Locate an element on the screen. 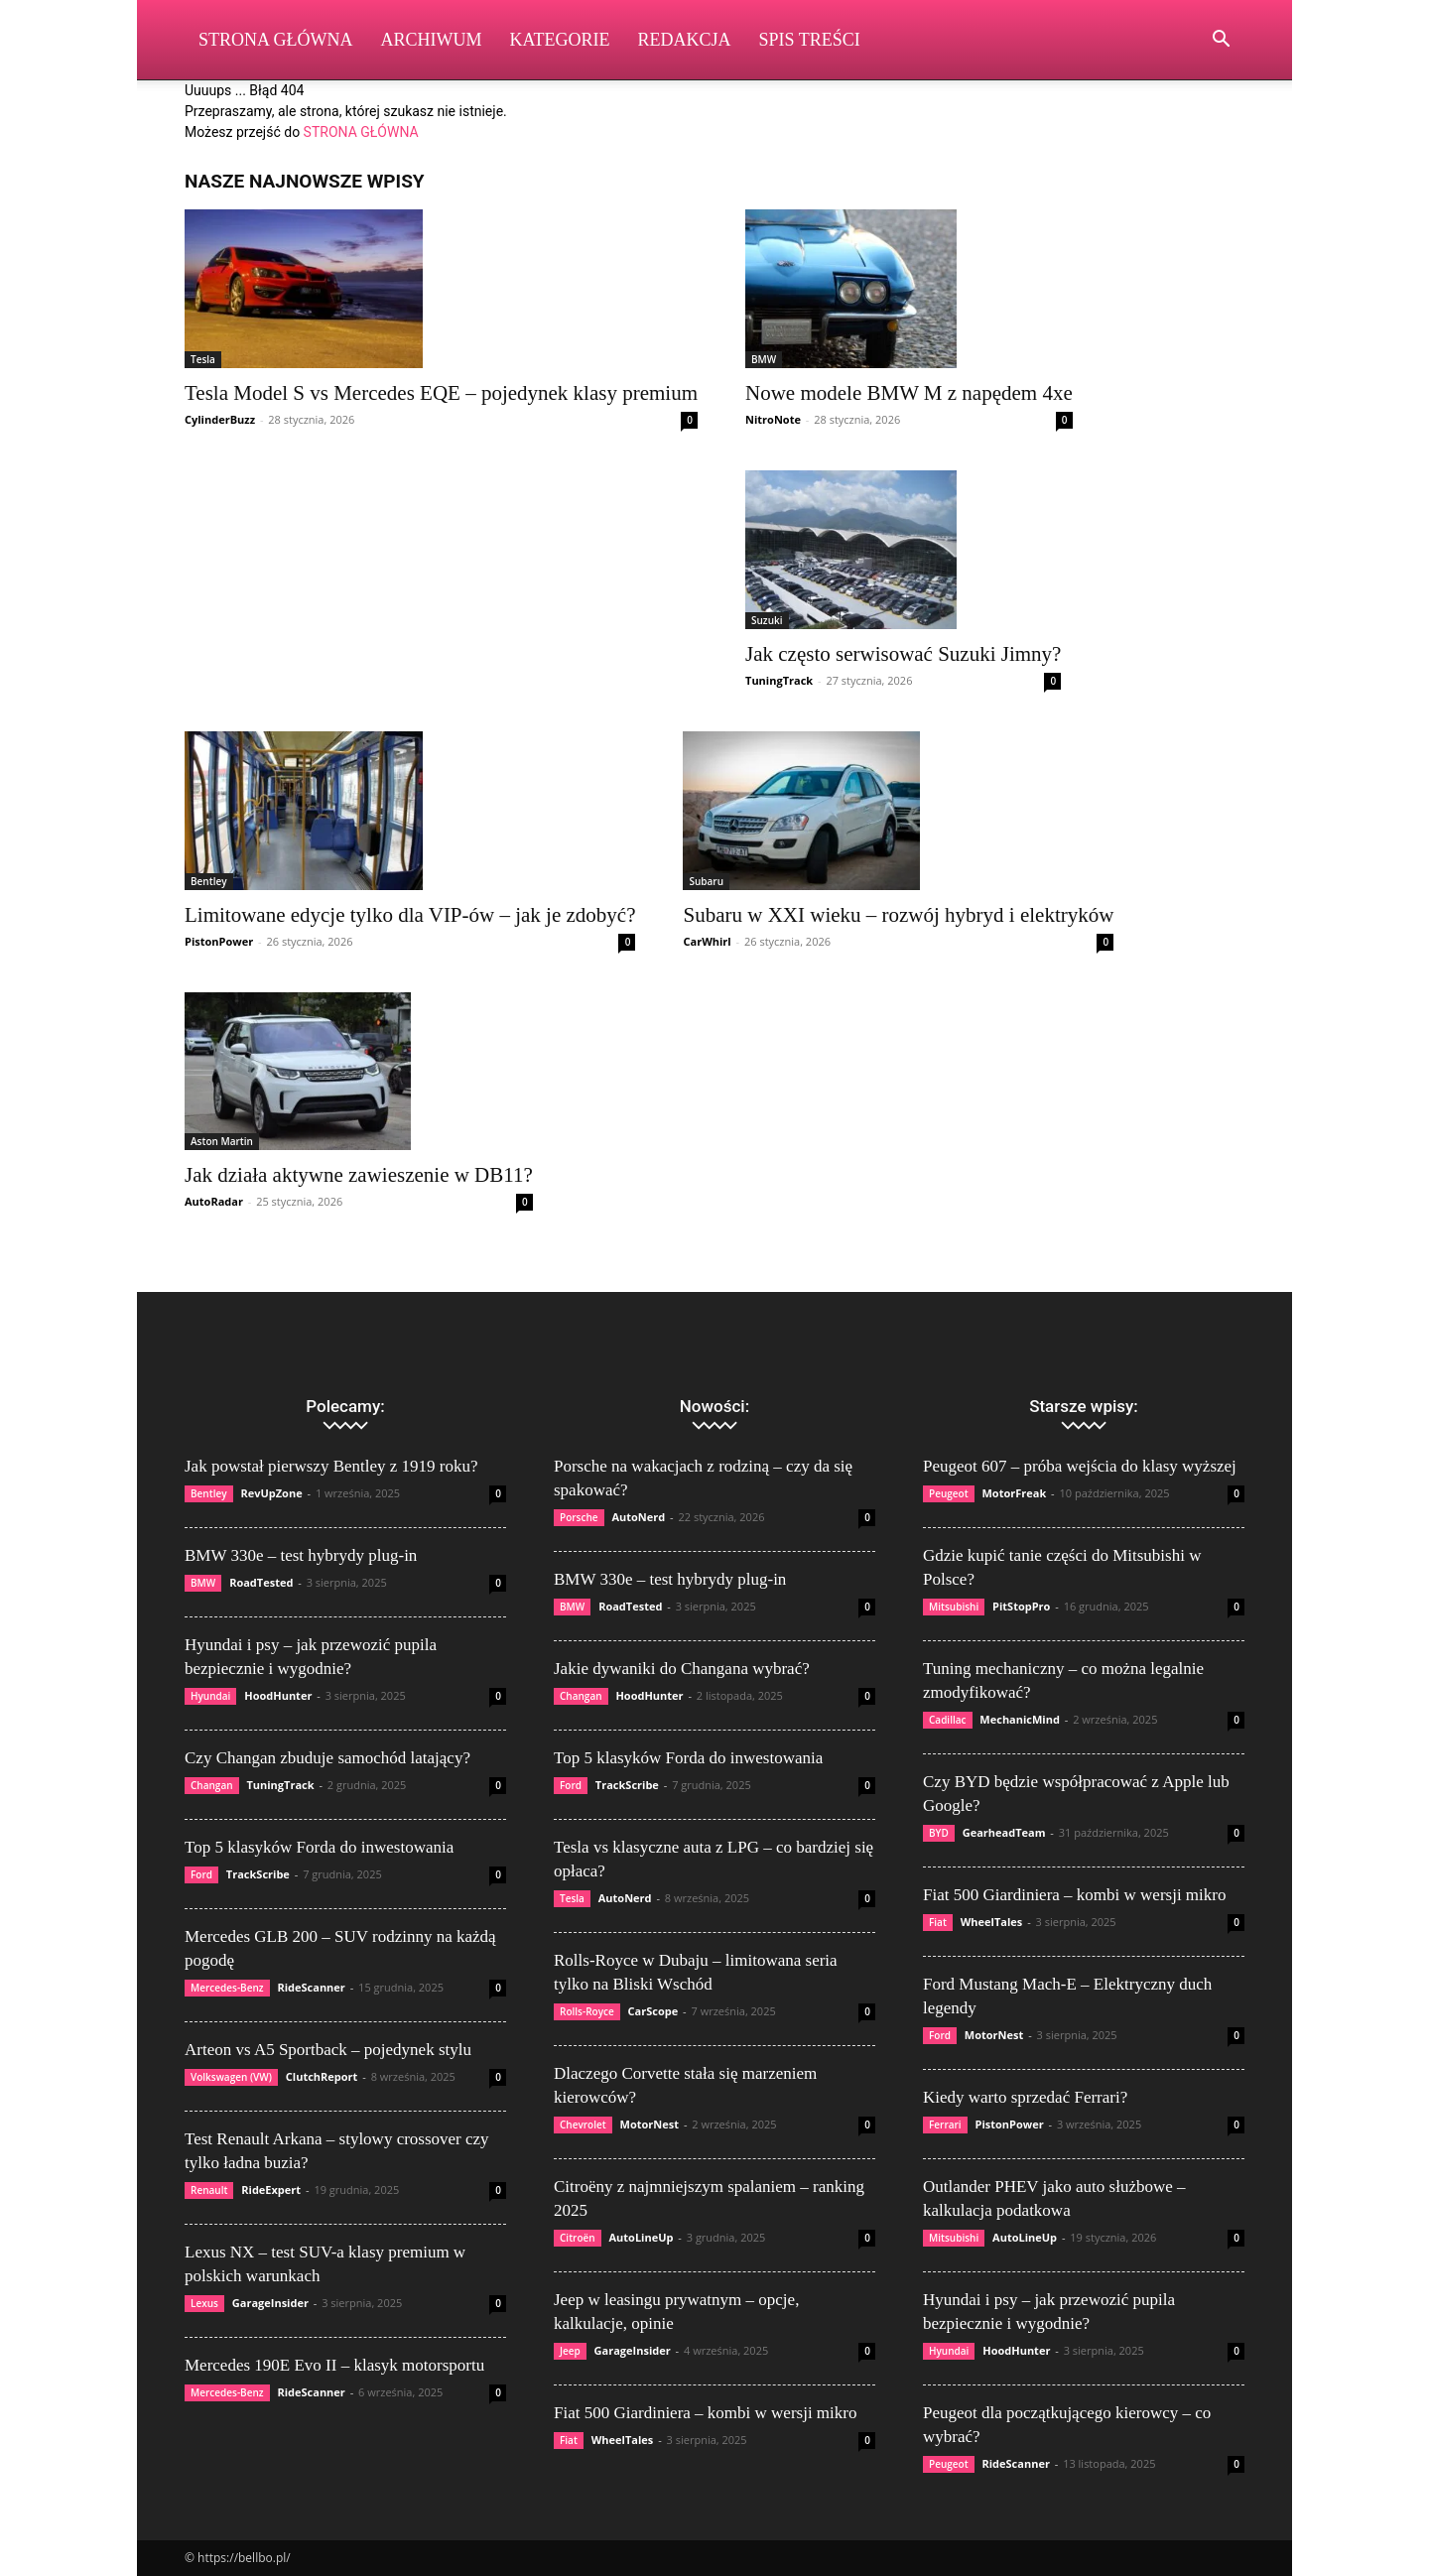 This screenshot has height=2576, width=1429. Top 5 klasyków Forda do inwestowania is located at coordinates (319, 1847).